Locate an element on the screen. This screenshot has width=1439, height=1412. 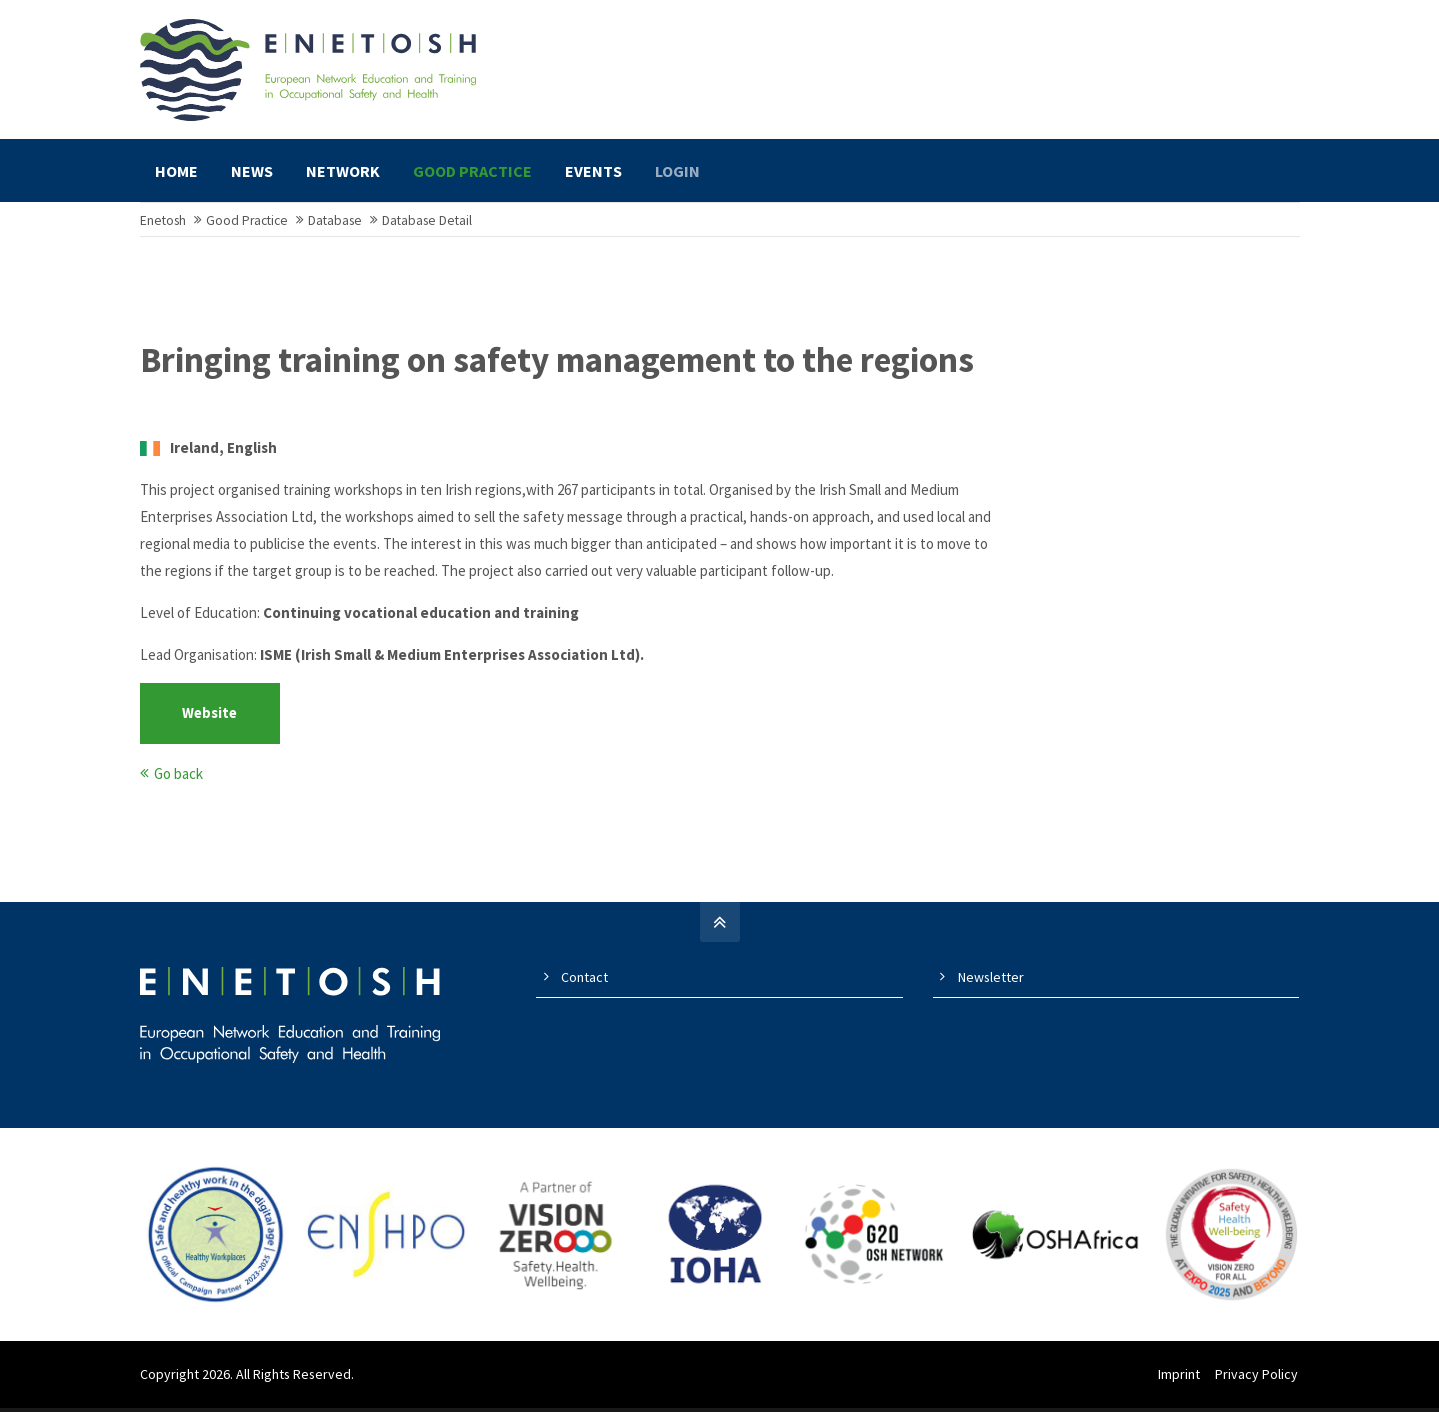
Website is located at coordinates (209, 722).